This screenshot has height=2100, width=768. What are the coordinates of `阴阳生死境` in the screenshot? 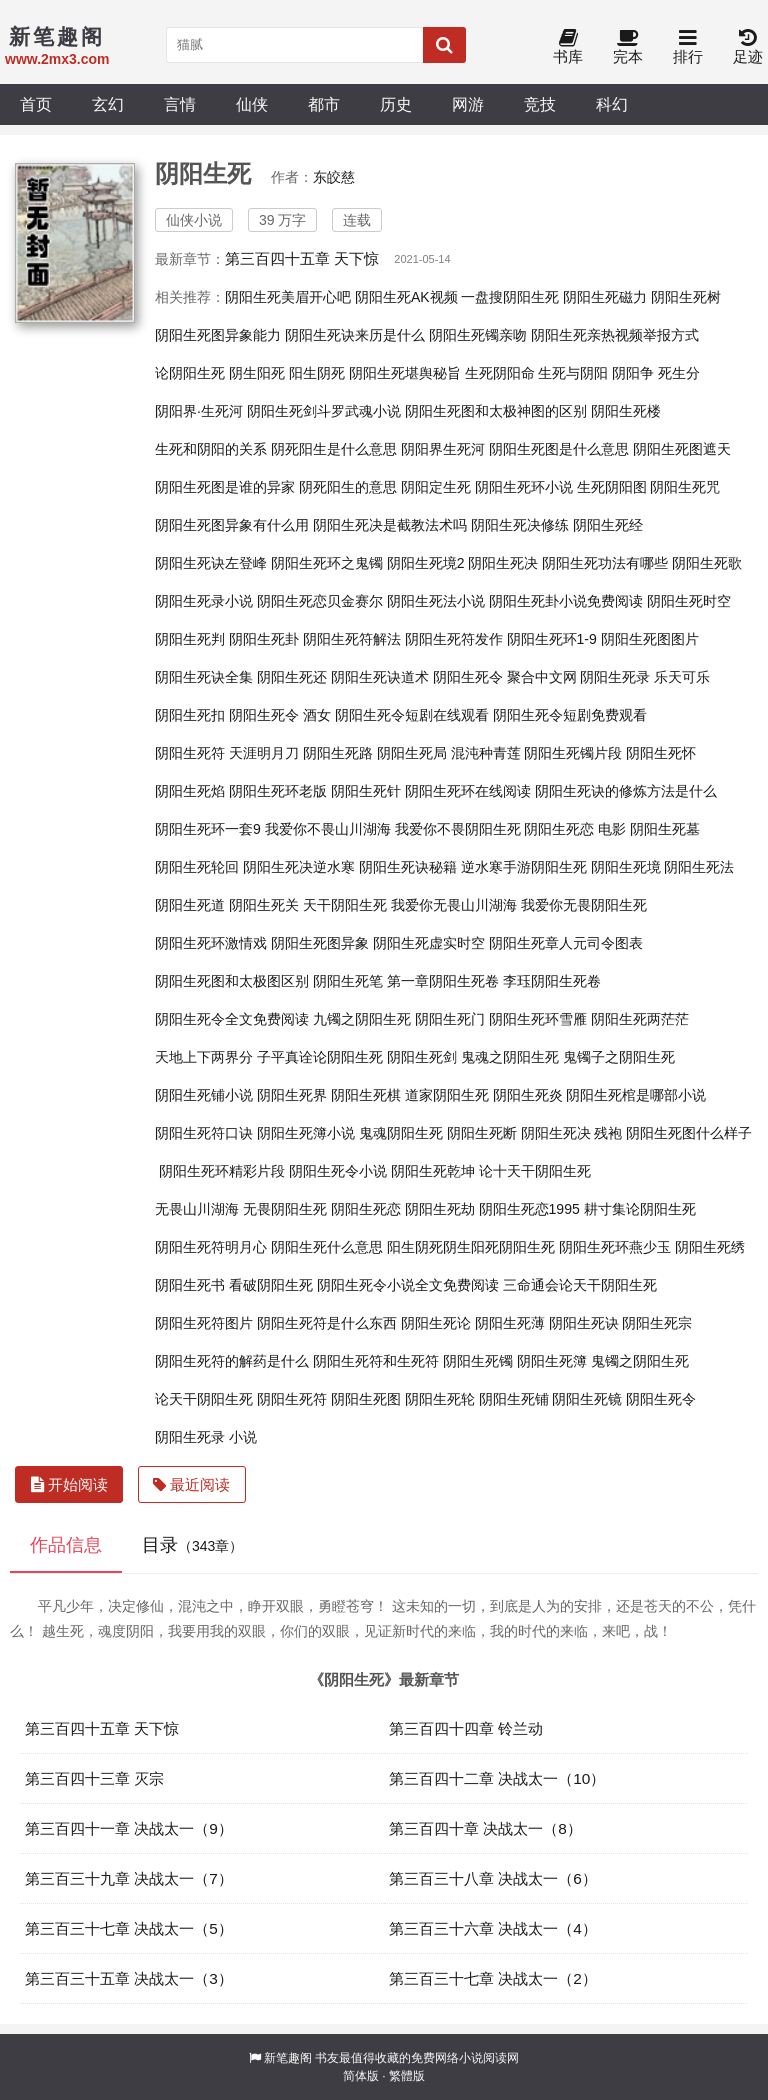 It's located at (626, 867).